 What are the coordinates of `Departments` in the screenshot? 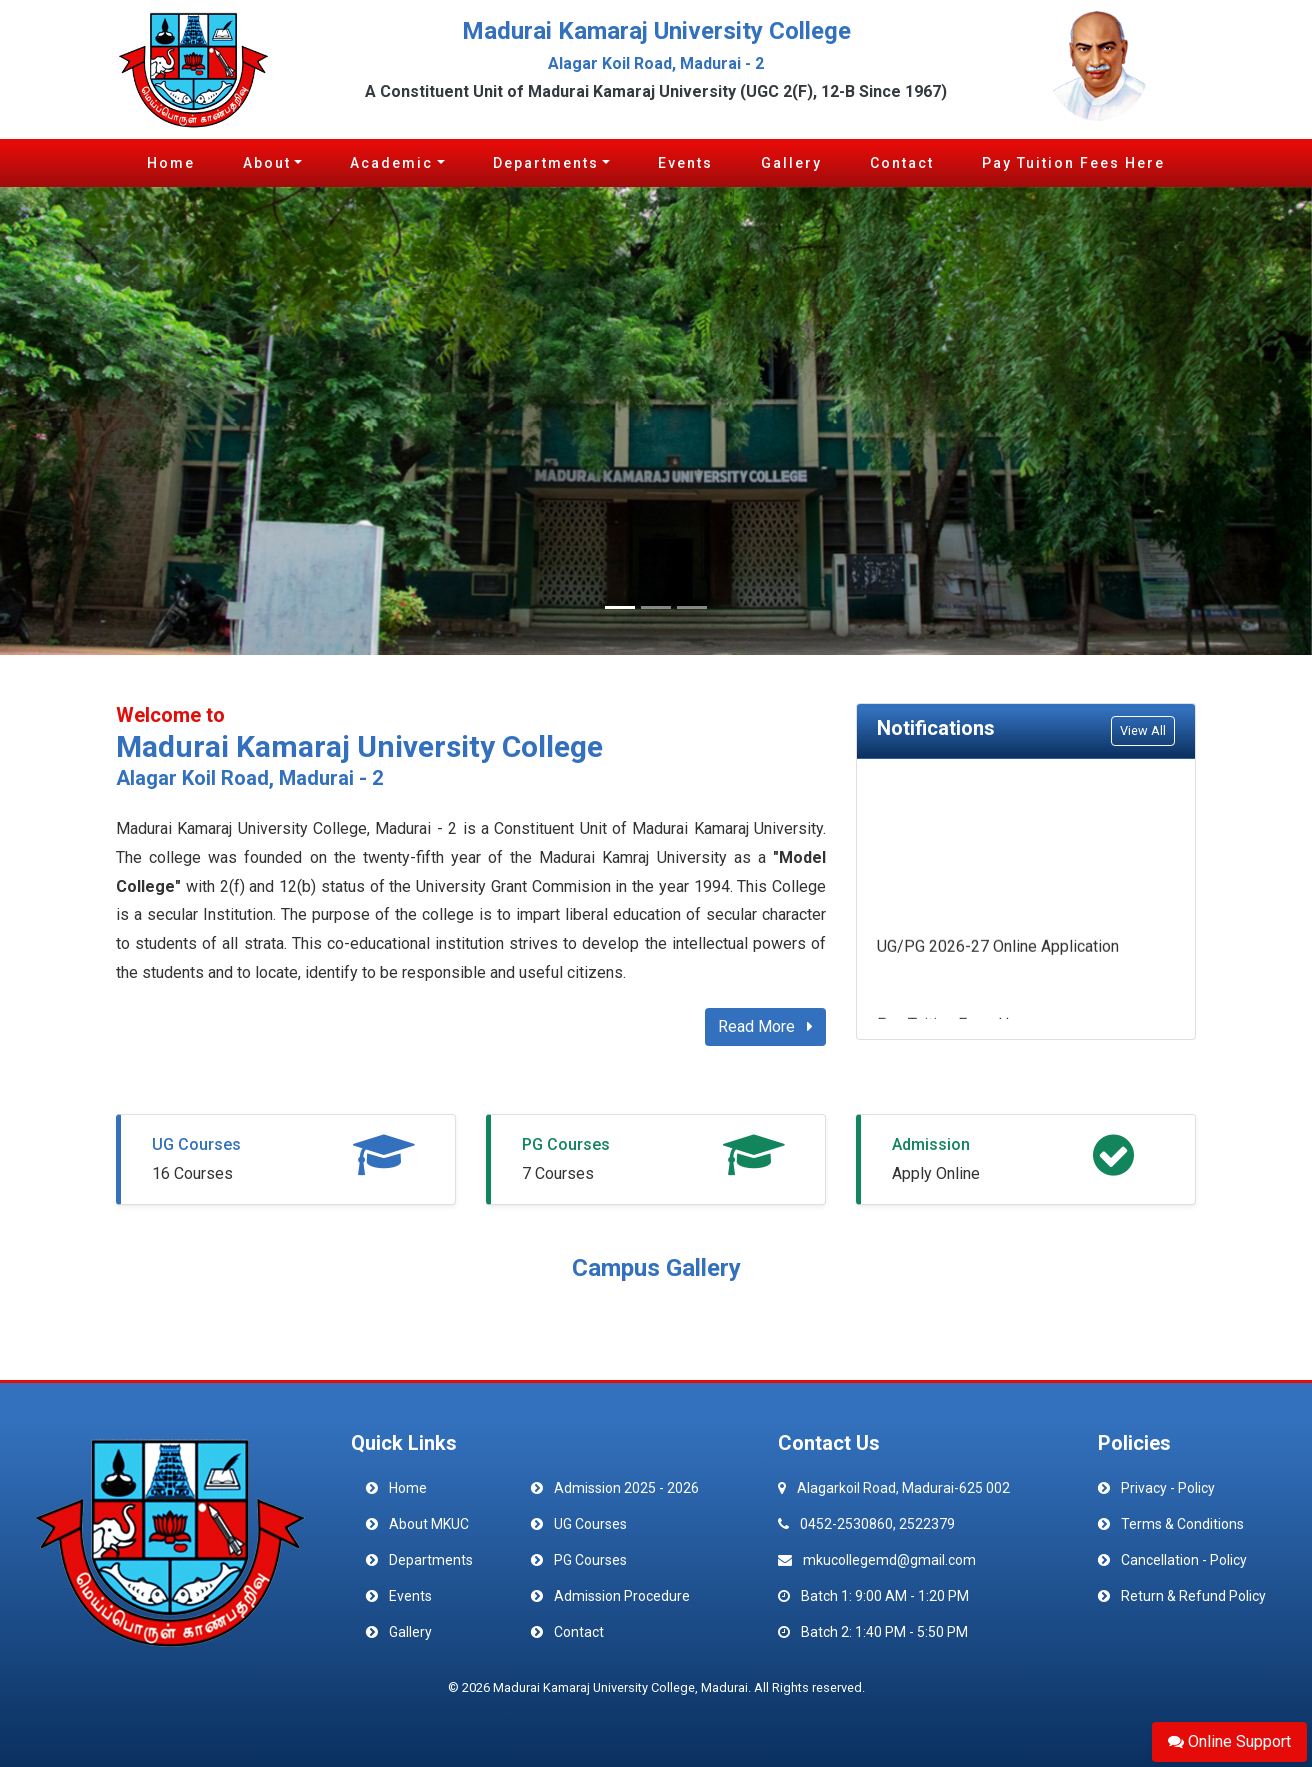 It's located at (546, 163).